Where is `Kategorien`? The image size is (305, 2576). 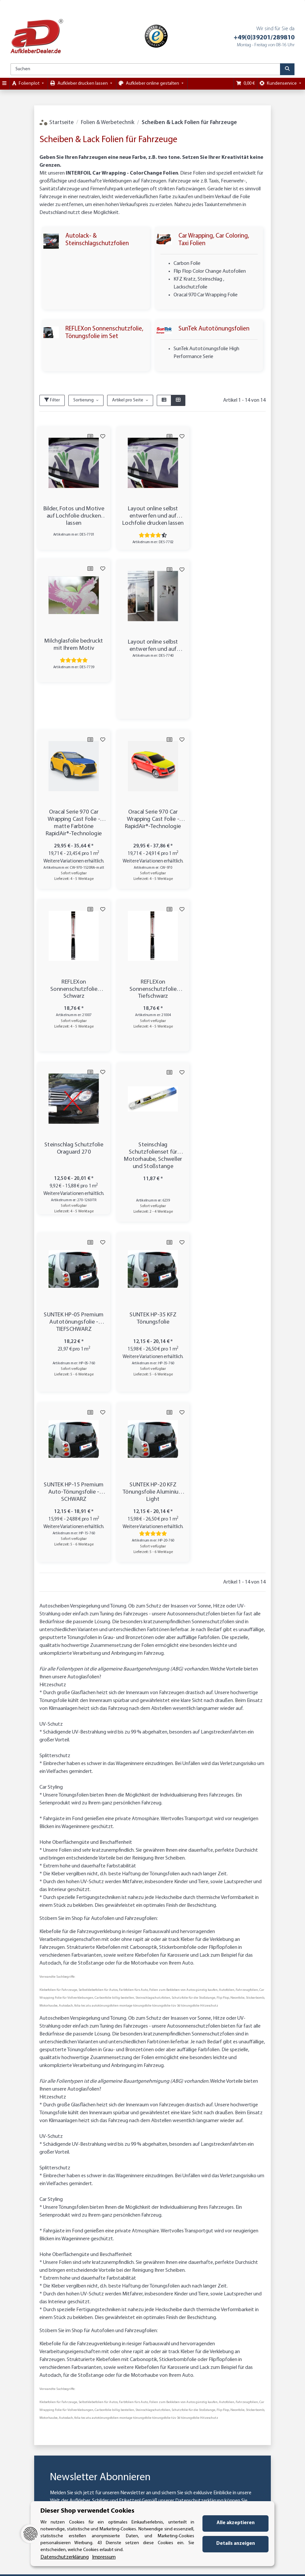
Kategorien is located at coordinates (107, 2299).